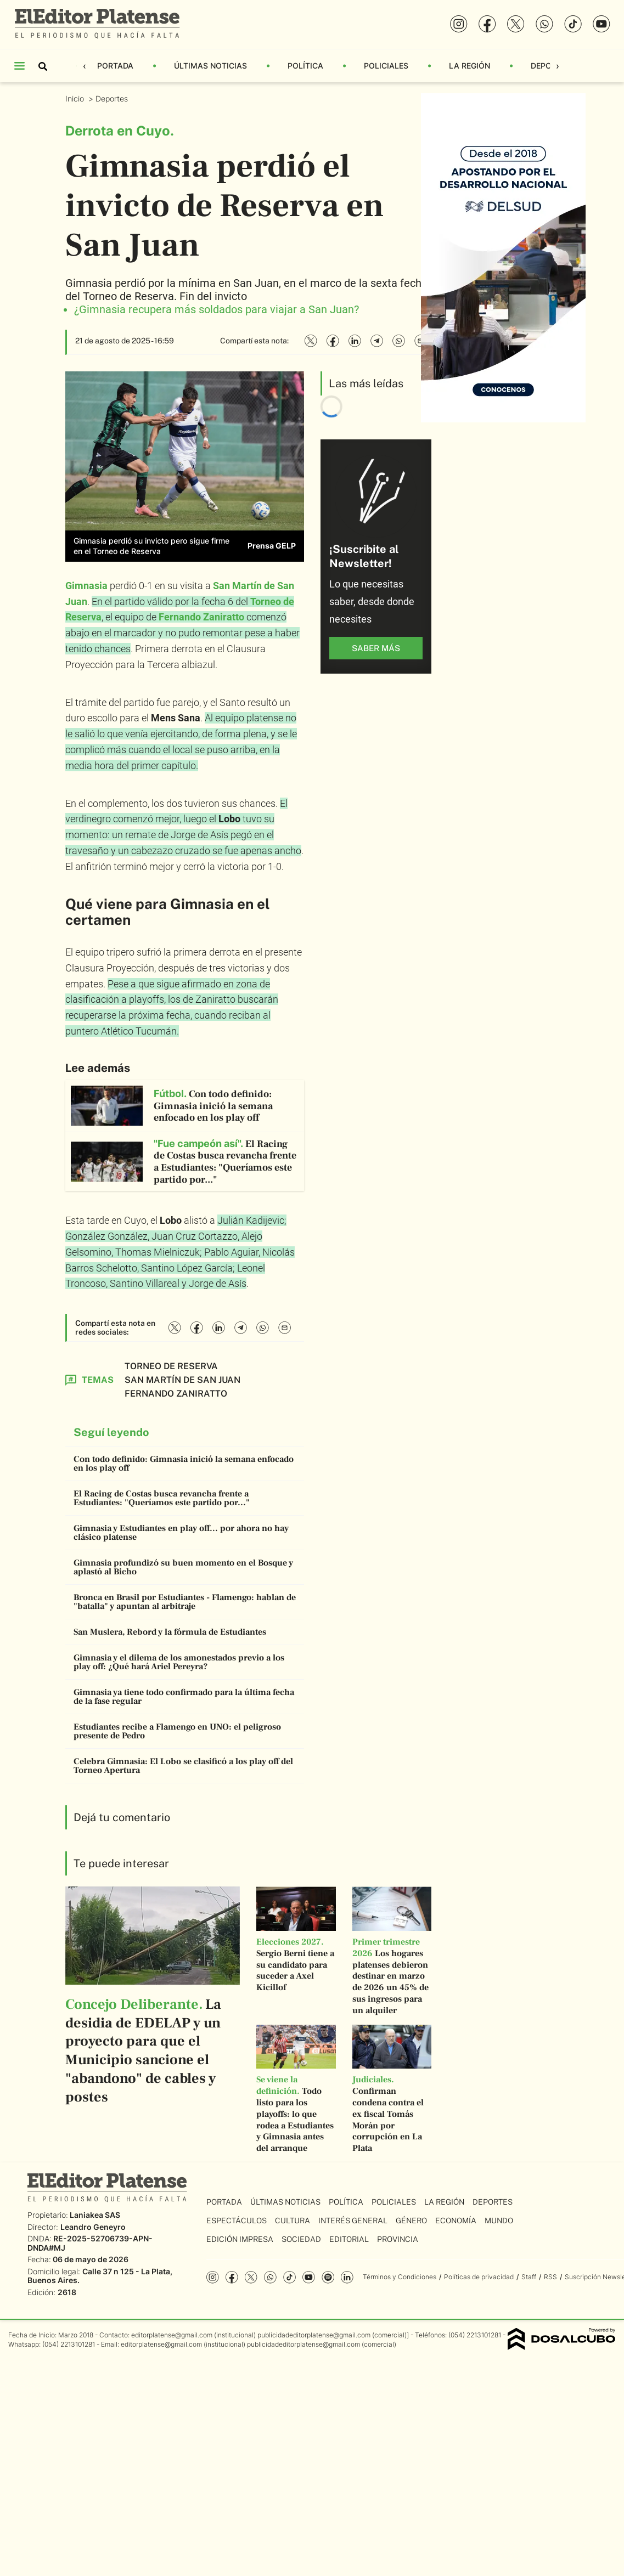 The width and height of the screenshot is (624, 2576). Describe the element at coordinates (182, 1380) in the screenshot. I see `San Martín de San Juan` at that location.